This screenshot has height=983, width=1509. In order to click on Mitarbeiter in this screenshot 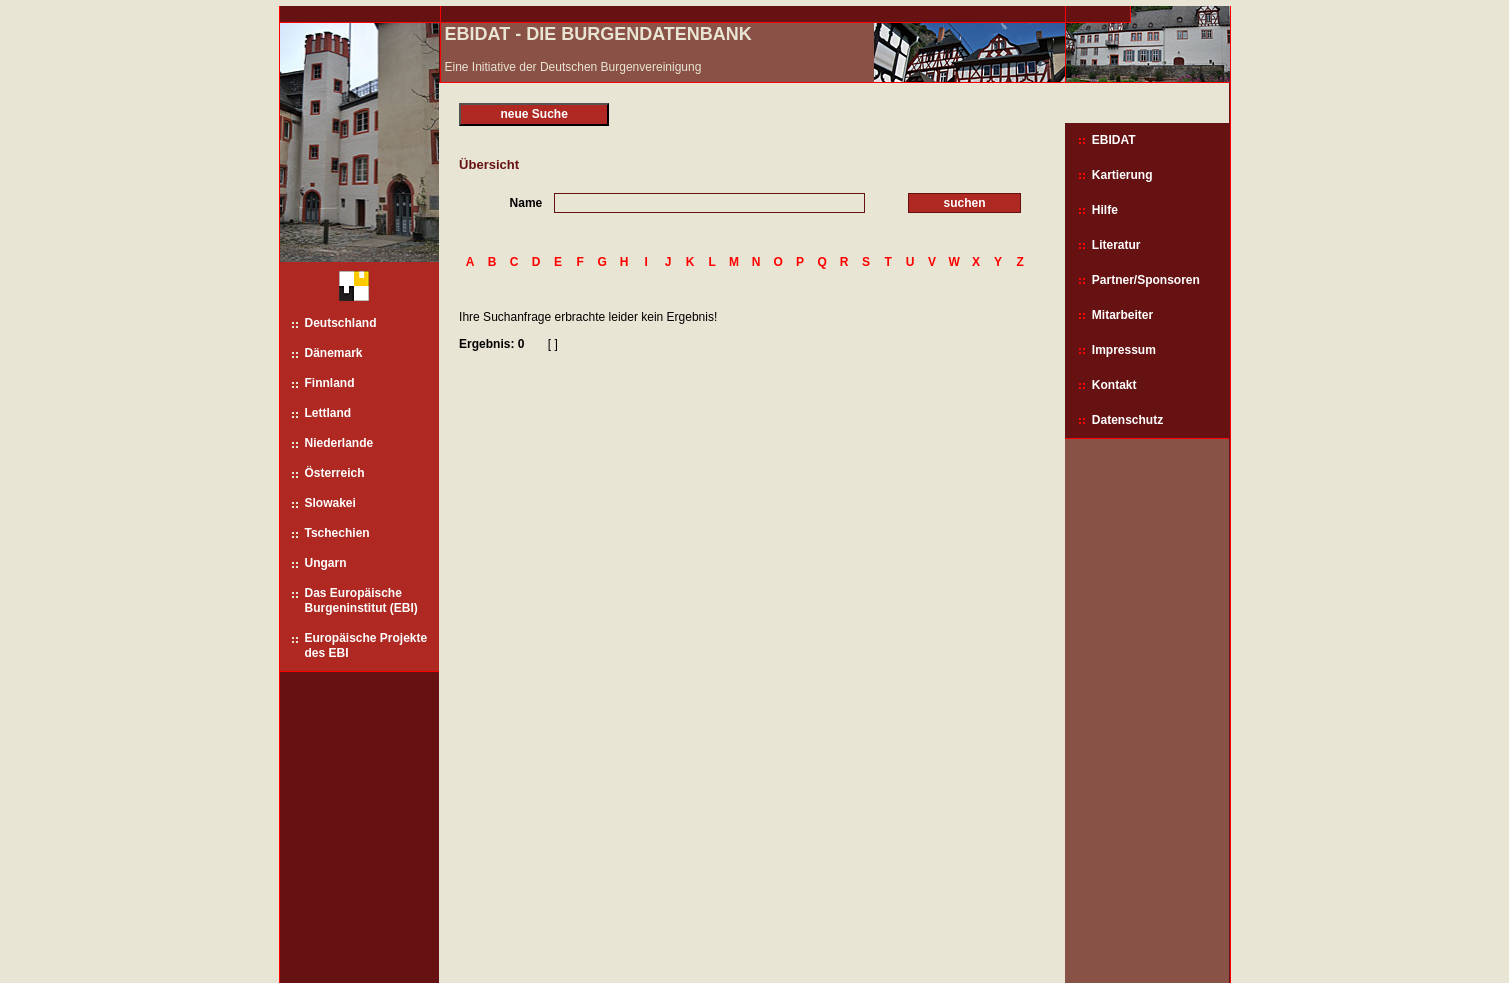, I will do `click(1122, 315)`.